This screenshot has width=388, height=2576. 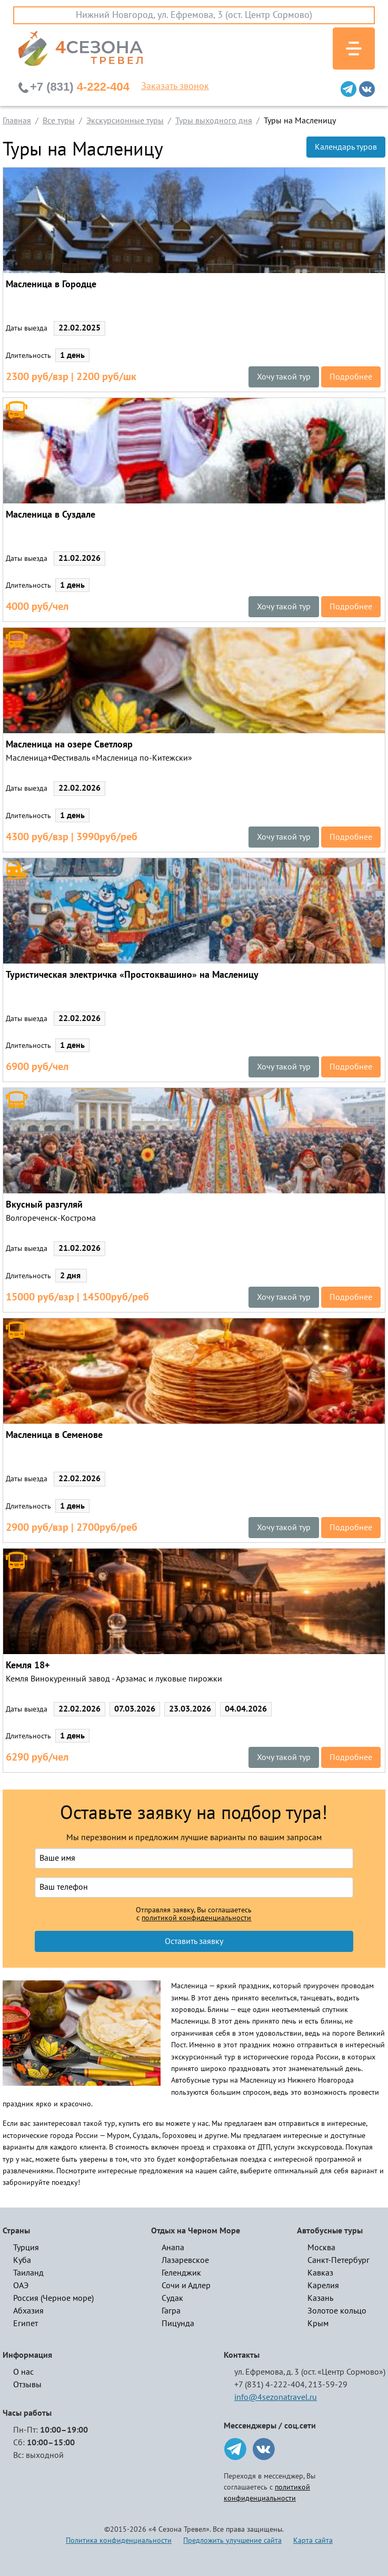 I want to click on Россия (Черное море), so click(x=53, y=2298).